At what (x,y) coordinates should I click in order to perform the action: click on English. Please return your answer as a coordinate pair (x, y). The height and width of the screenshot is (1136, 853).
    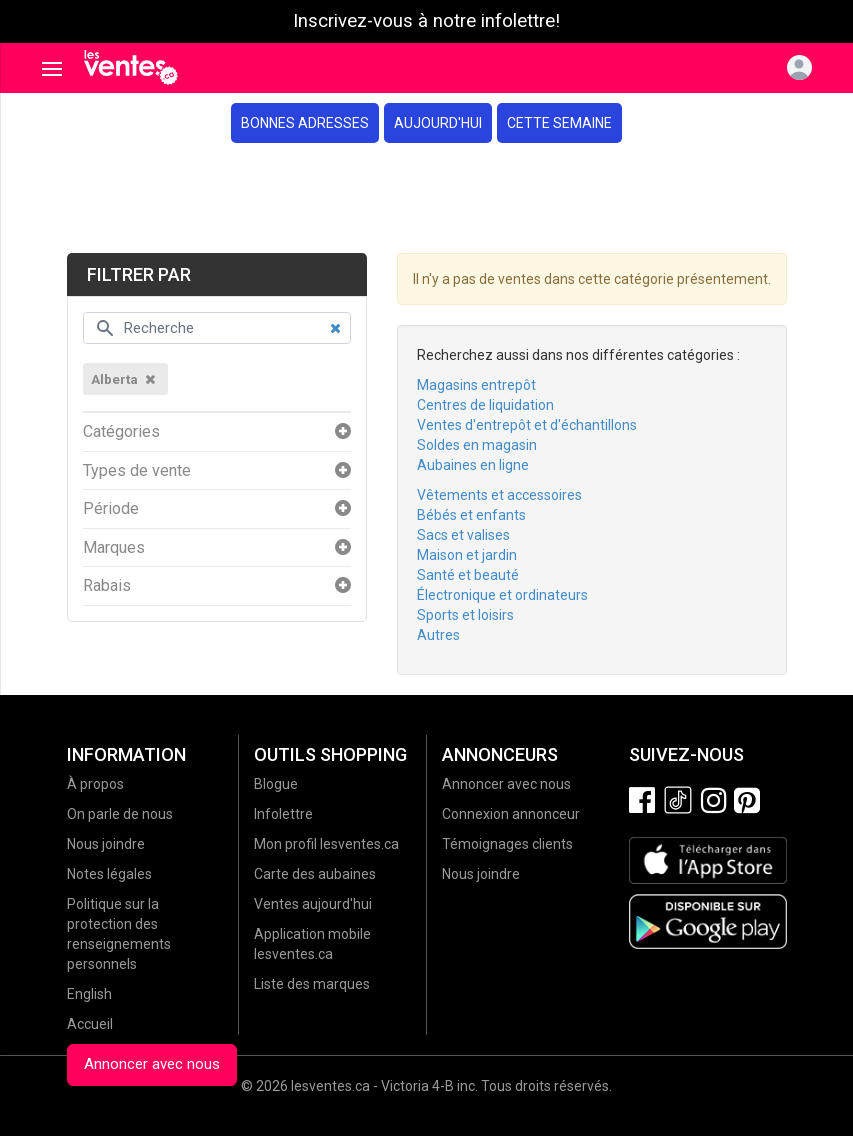
    Looking at the image, I should click on (89, 994).